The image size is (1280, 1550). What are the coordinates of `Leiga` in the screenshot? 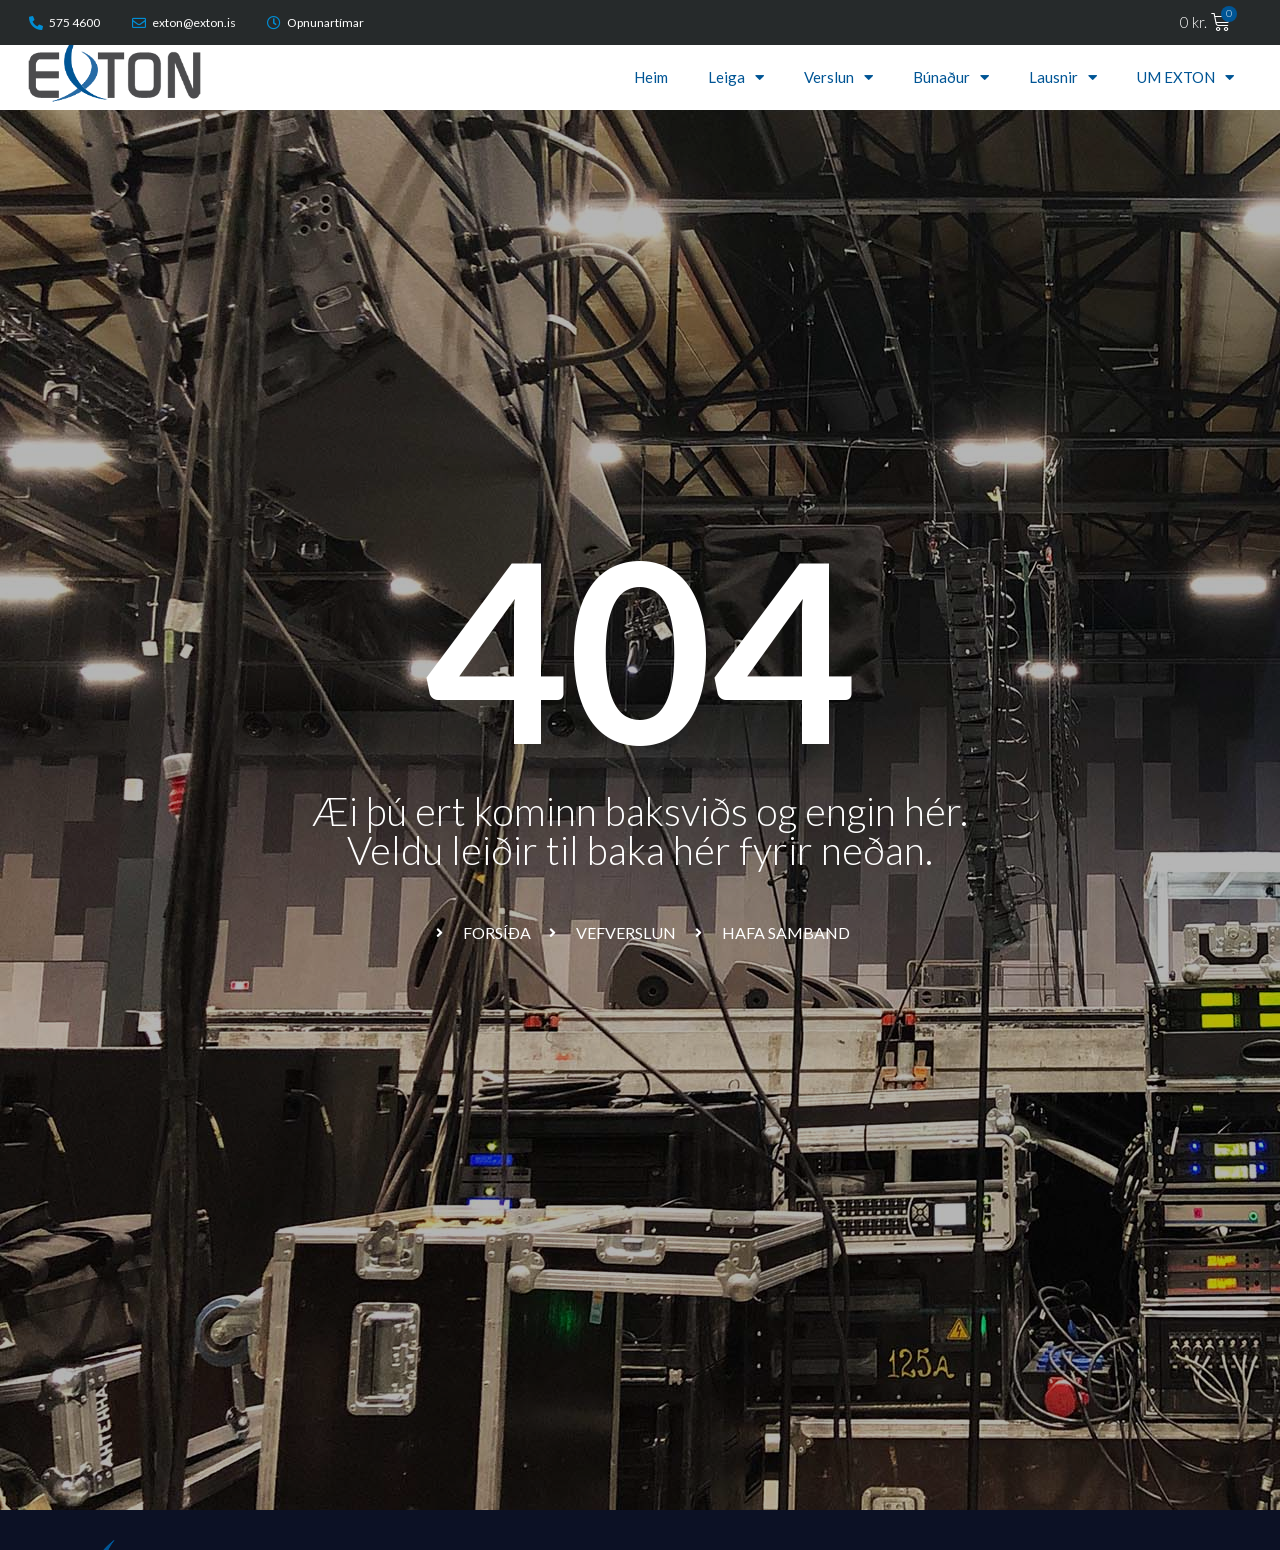 It's located at (736, 77).